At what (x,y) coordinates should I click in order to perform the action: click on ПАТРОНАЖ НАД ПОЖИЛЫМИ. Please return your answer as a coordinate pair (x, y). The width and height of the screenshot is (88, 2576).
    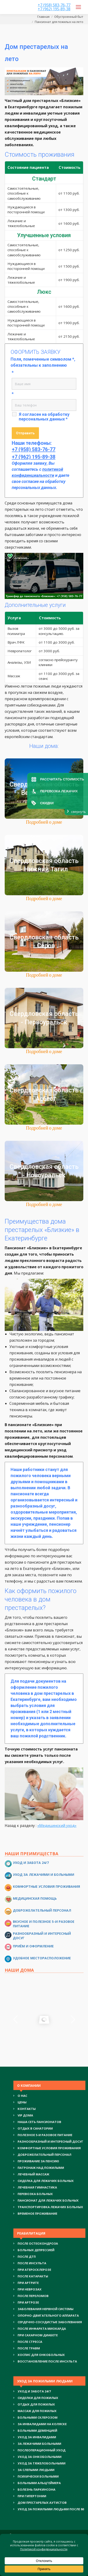
    Looking at the image, I should click on (41, 2168).